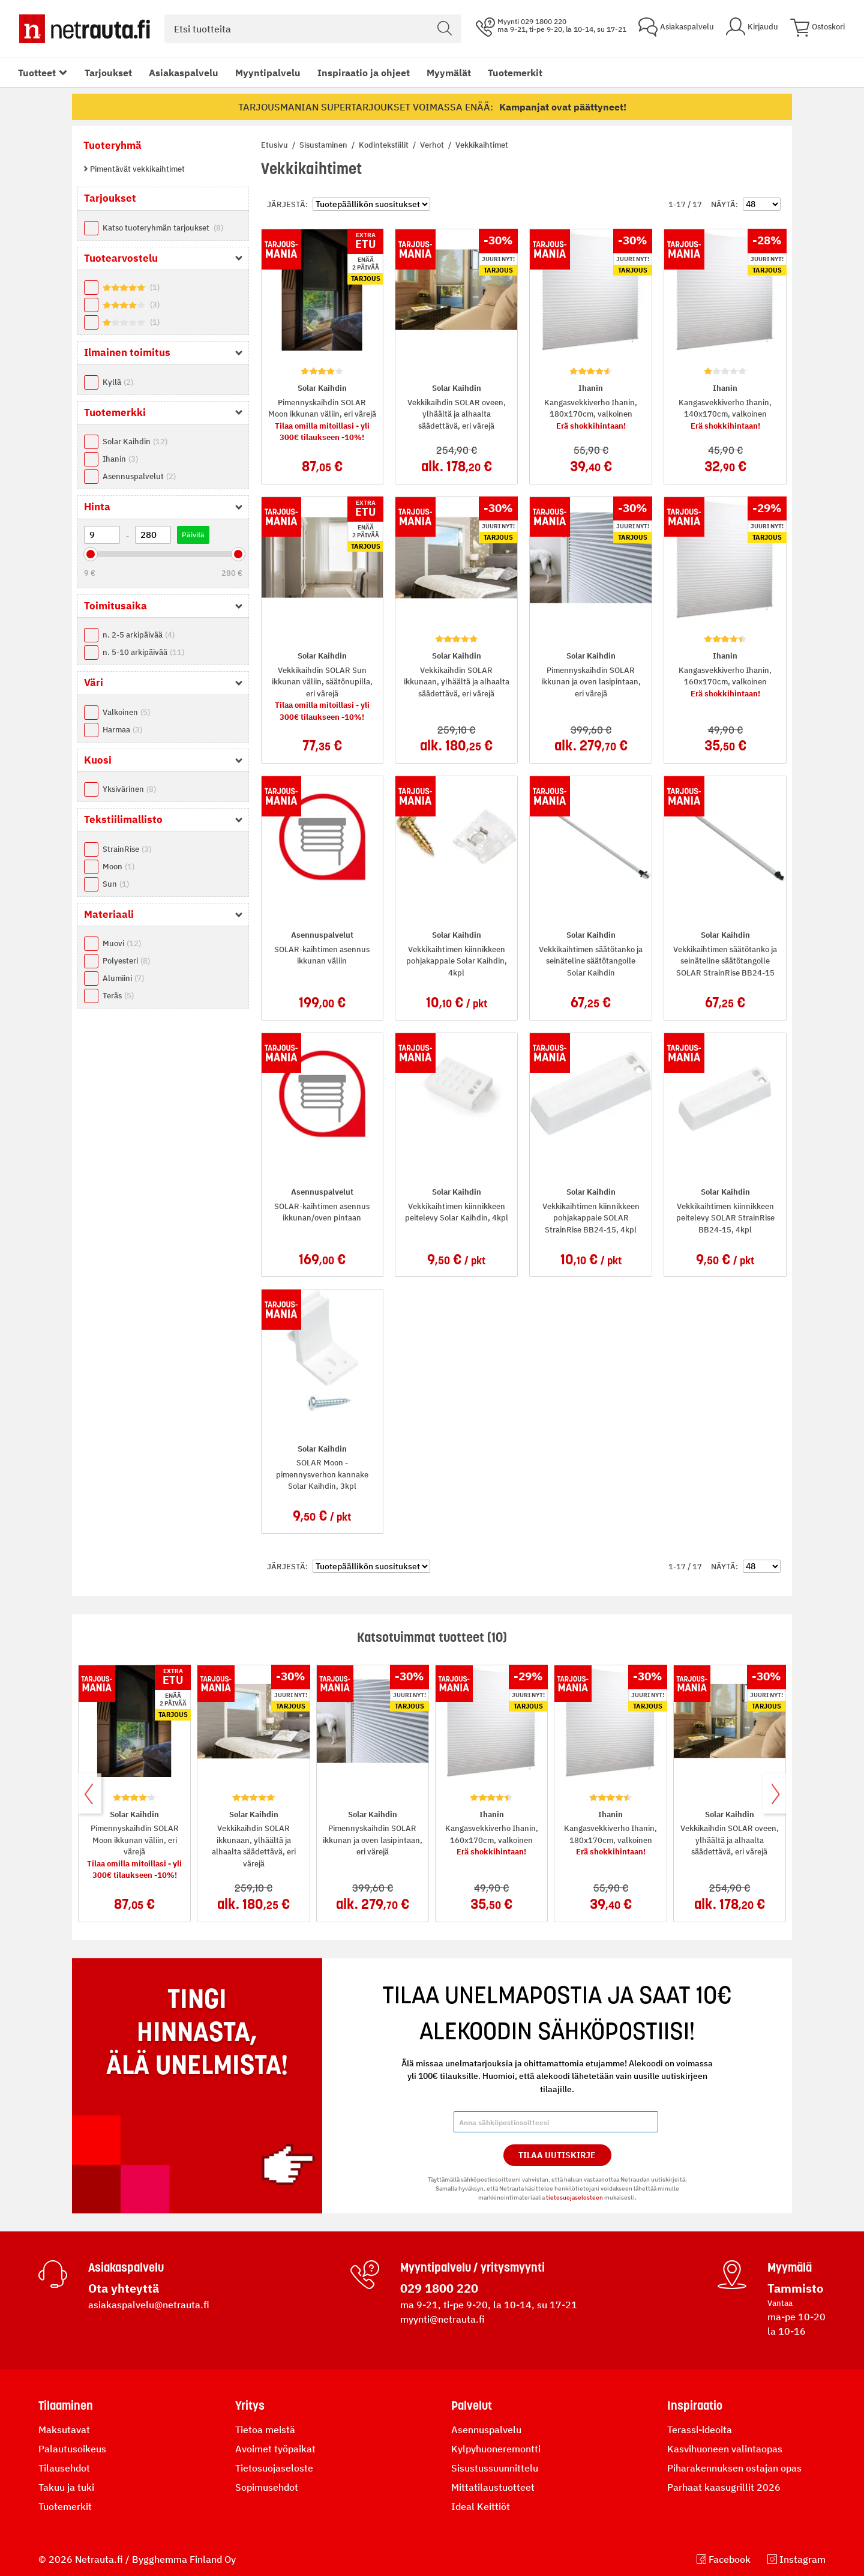  Describe the element at coordinates (66, 2487) in the screenshot. I see `Takuu ja tuki` at that location.